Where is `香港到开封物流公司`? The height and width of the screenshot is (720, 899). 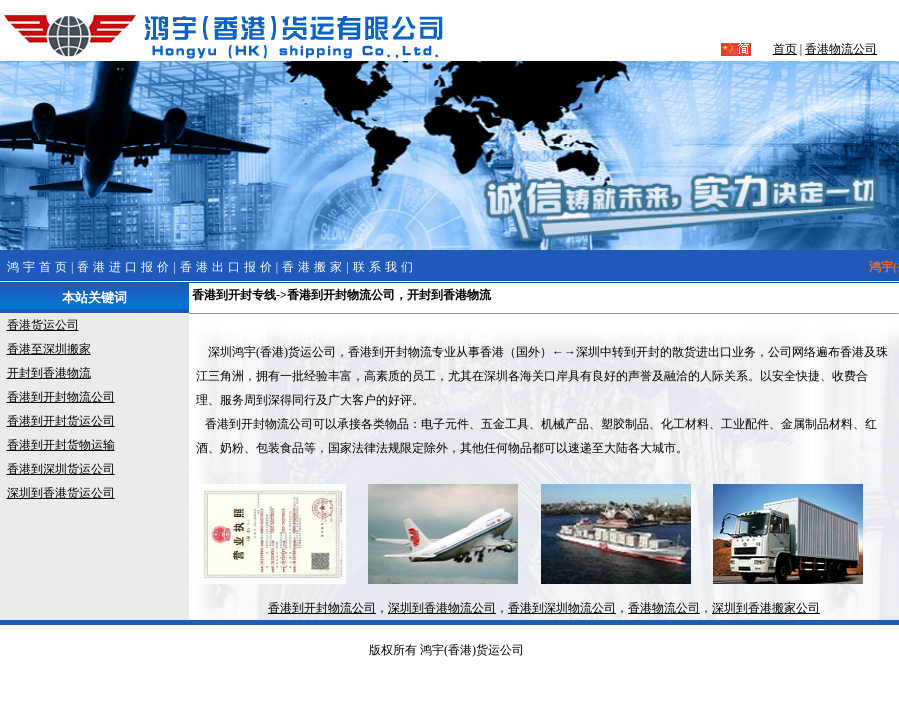 香港到开封物流公司 is located at coordinates (61, 397).